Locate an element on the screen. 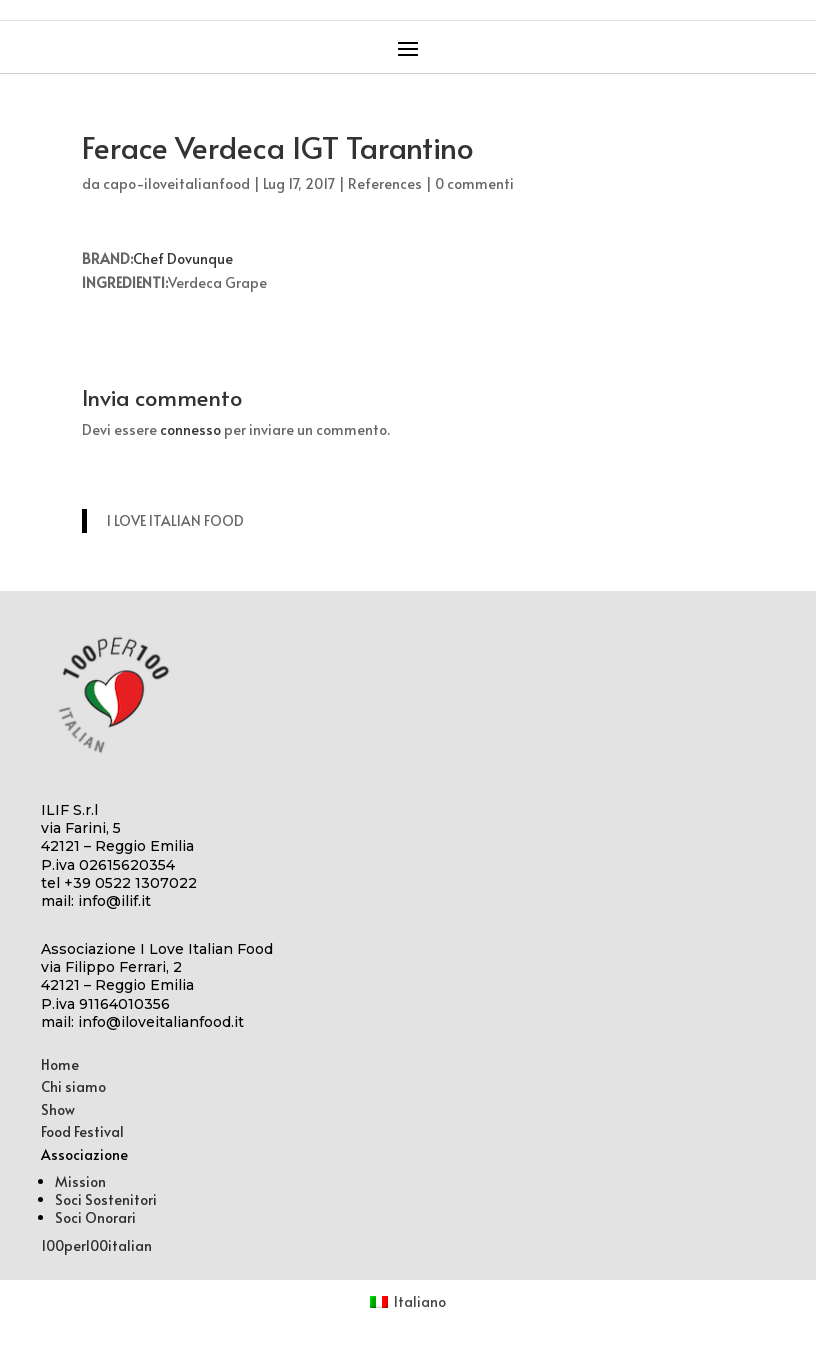  100per100italian is located at coordinates (96, 1245).